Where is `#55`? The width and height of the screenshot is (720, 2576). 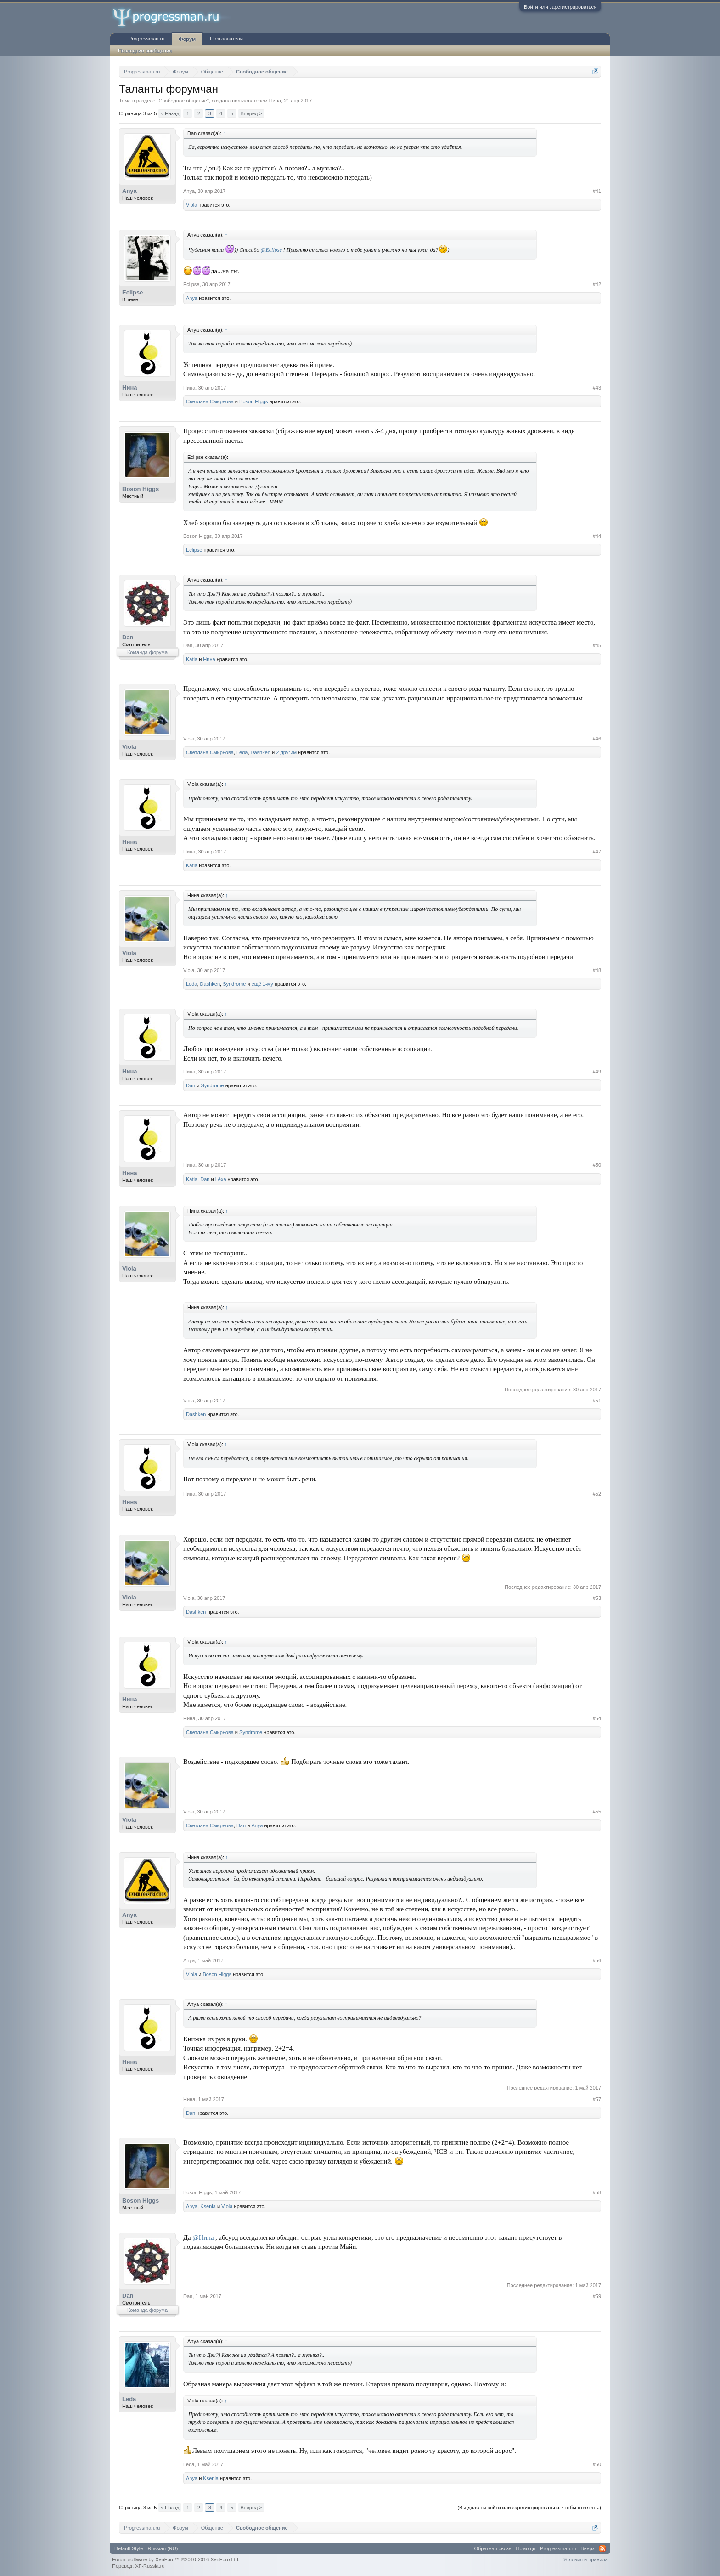 #55 is located at coordinates (597, 1811).